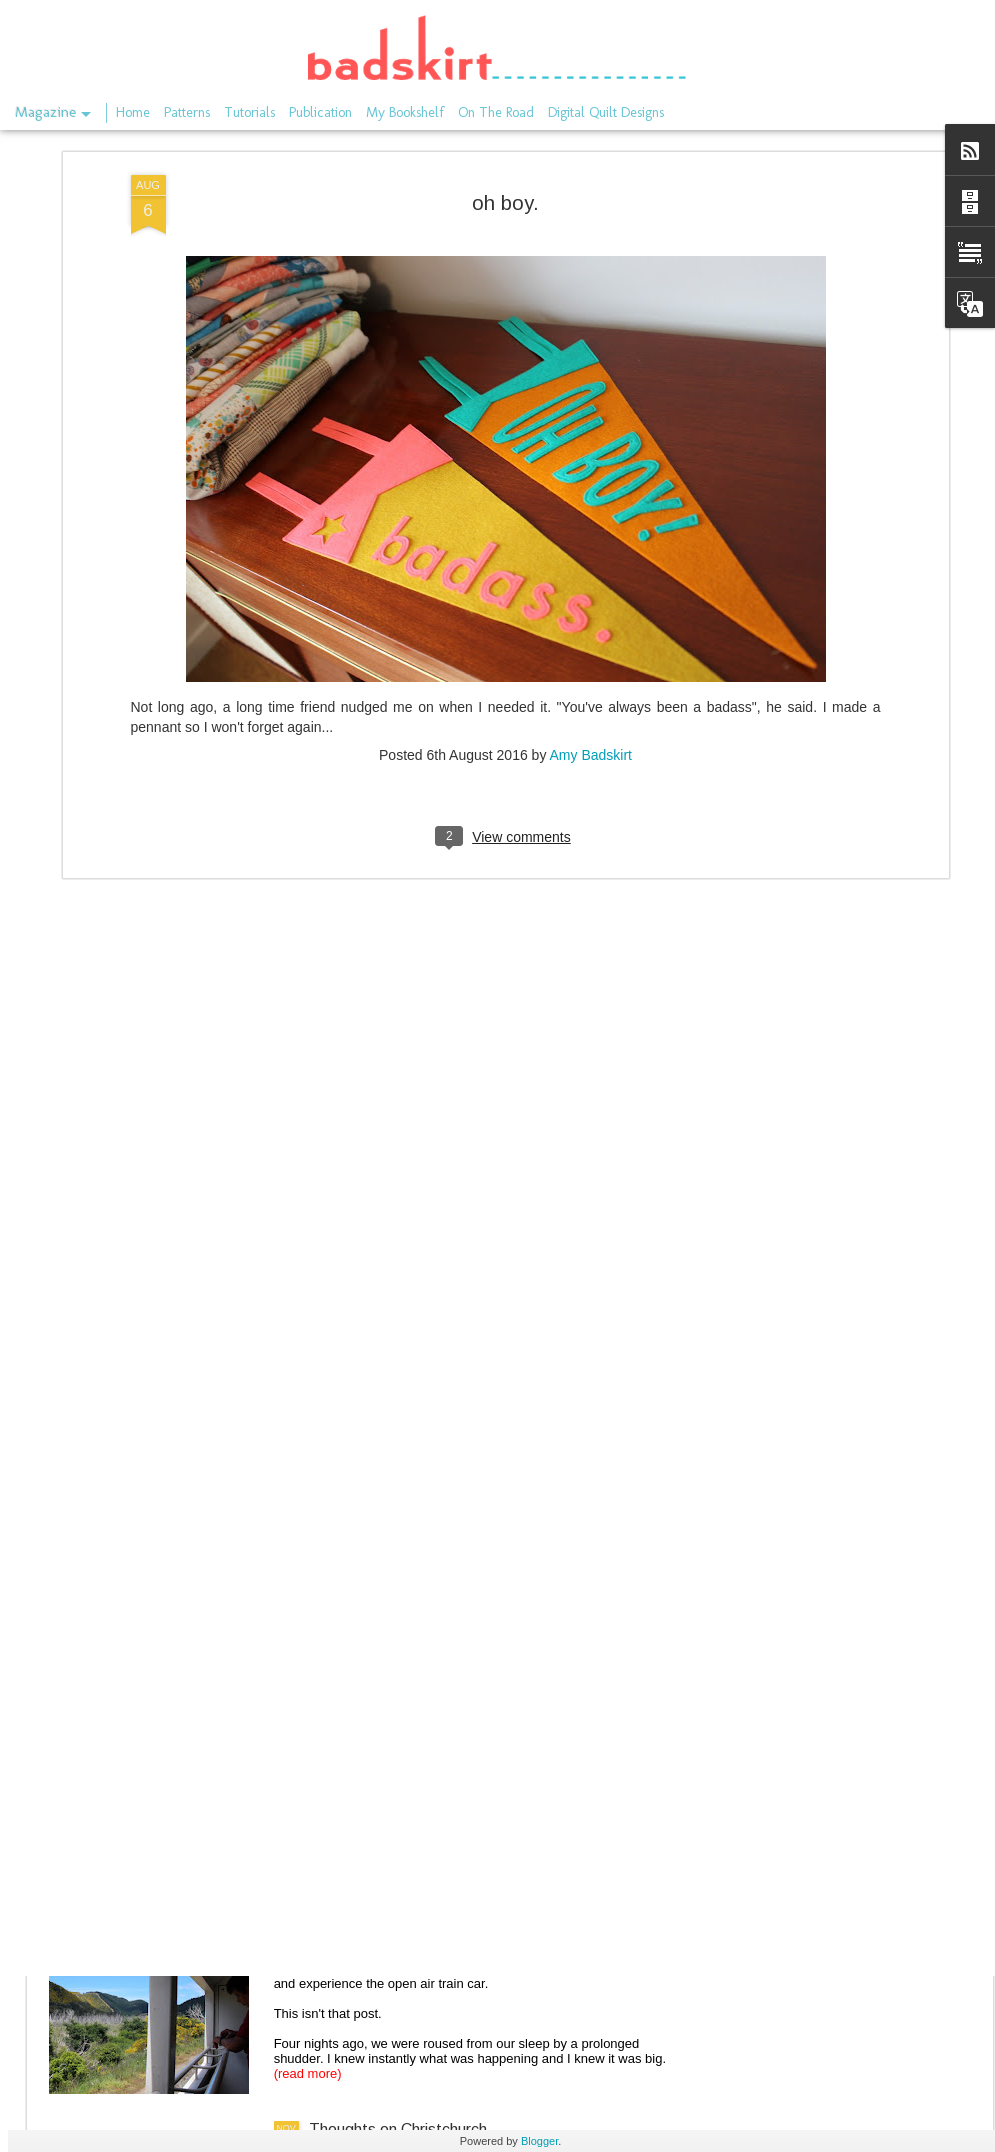 This screenshot has height=2152, width=995. I want to click on On The Road, so click(496, 112).